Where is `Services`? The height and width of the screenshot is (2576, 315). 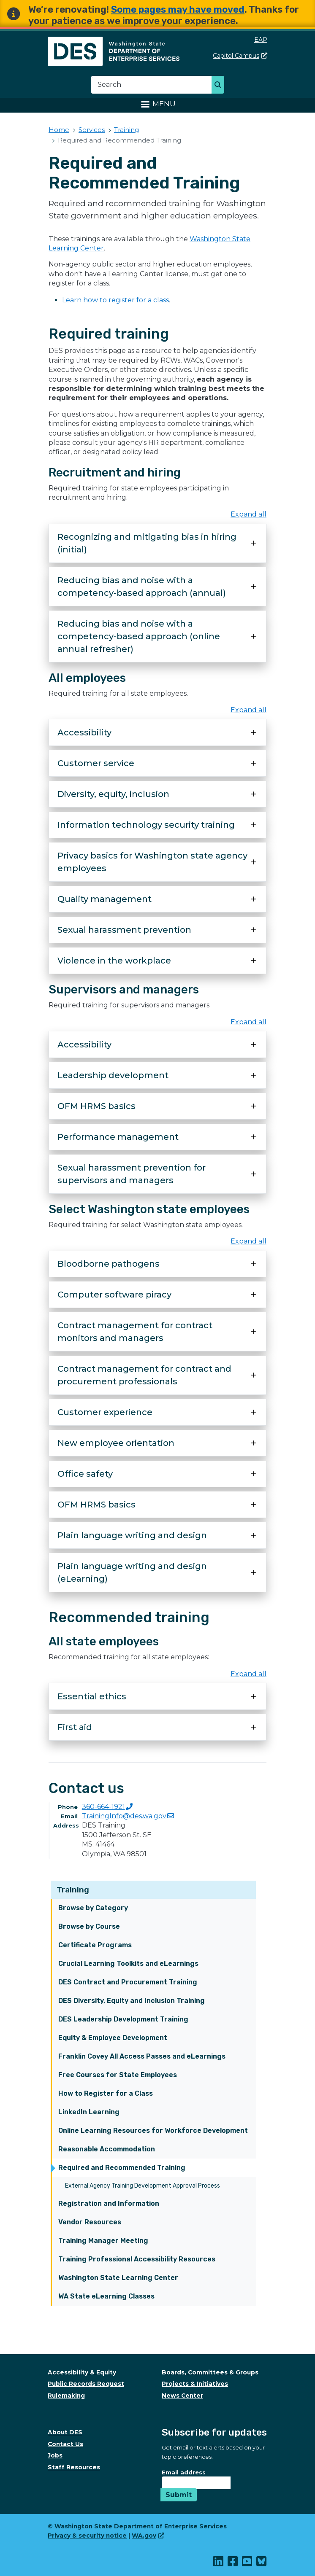 Services is located at coordinates (92, 130).